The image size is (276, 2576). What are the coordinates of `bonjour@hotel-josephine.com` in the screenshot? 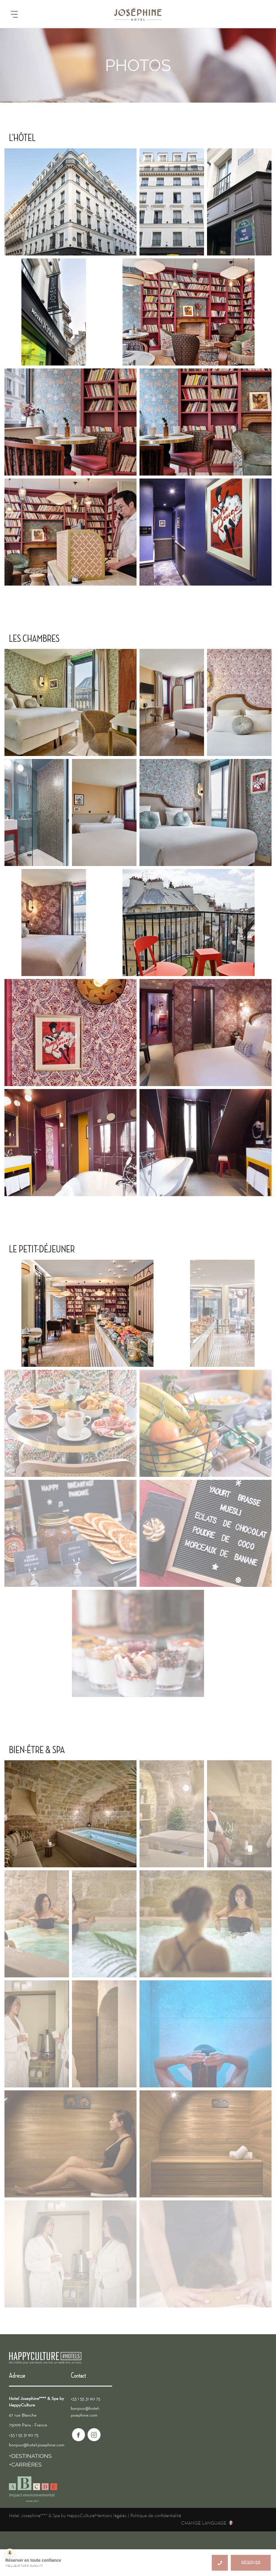 It's located at (36, 2445).